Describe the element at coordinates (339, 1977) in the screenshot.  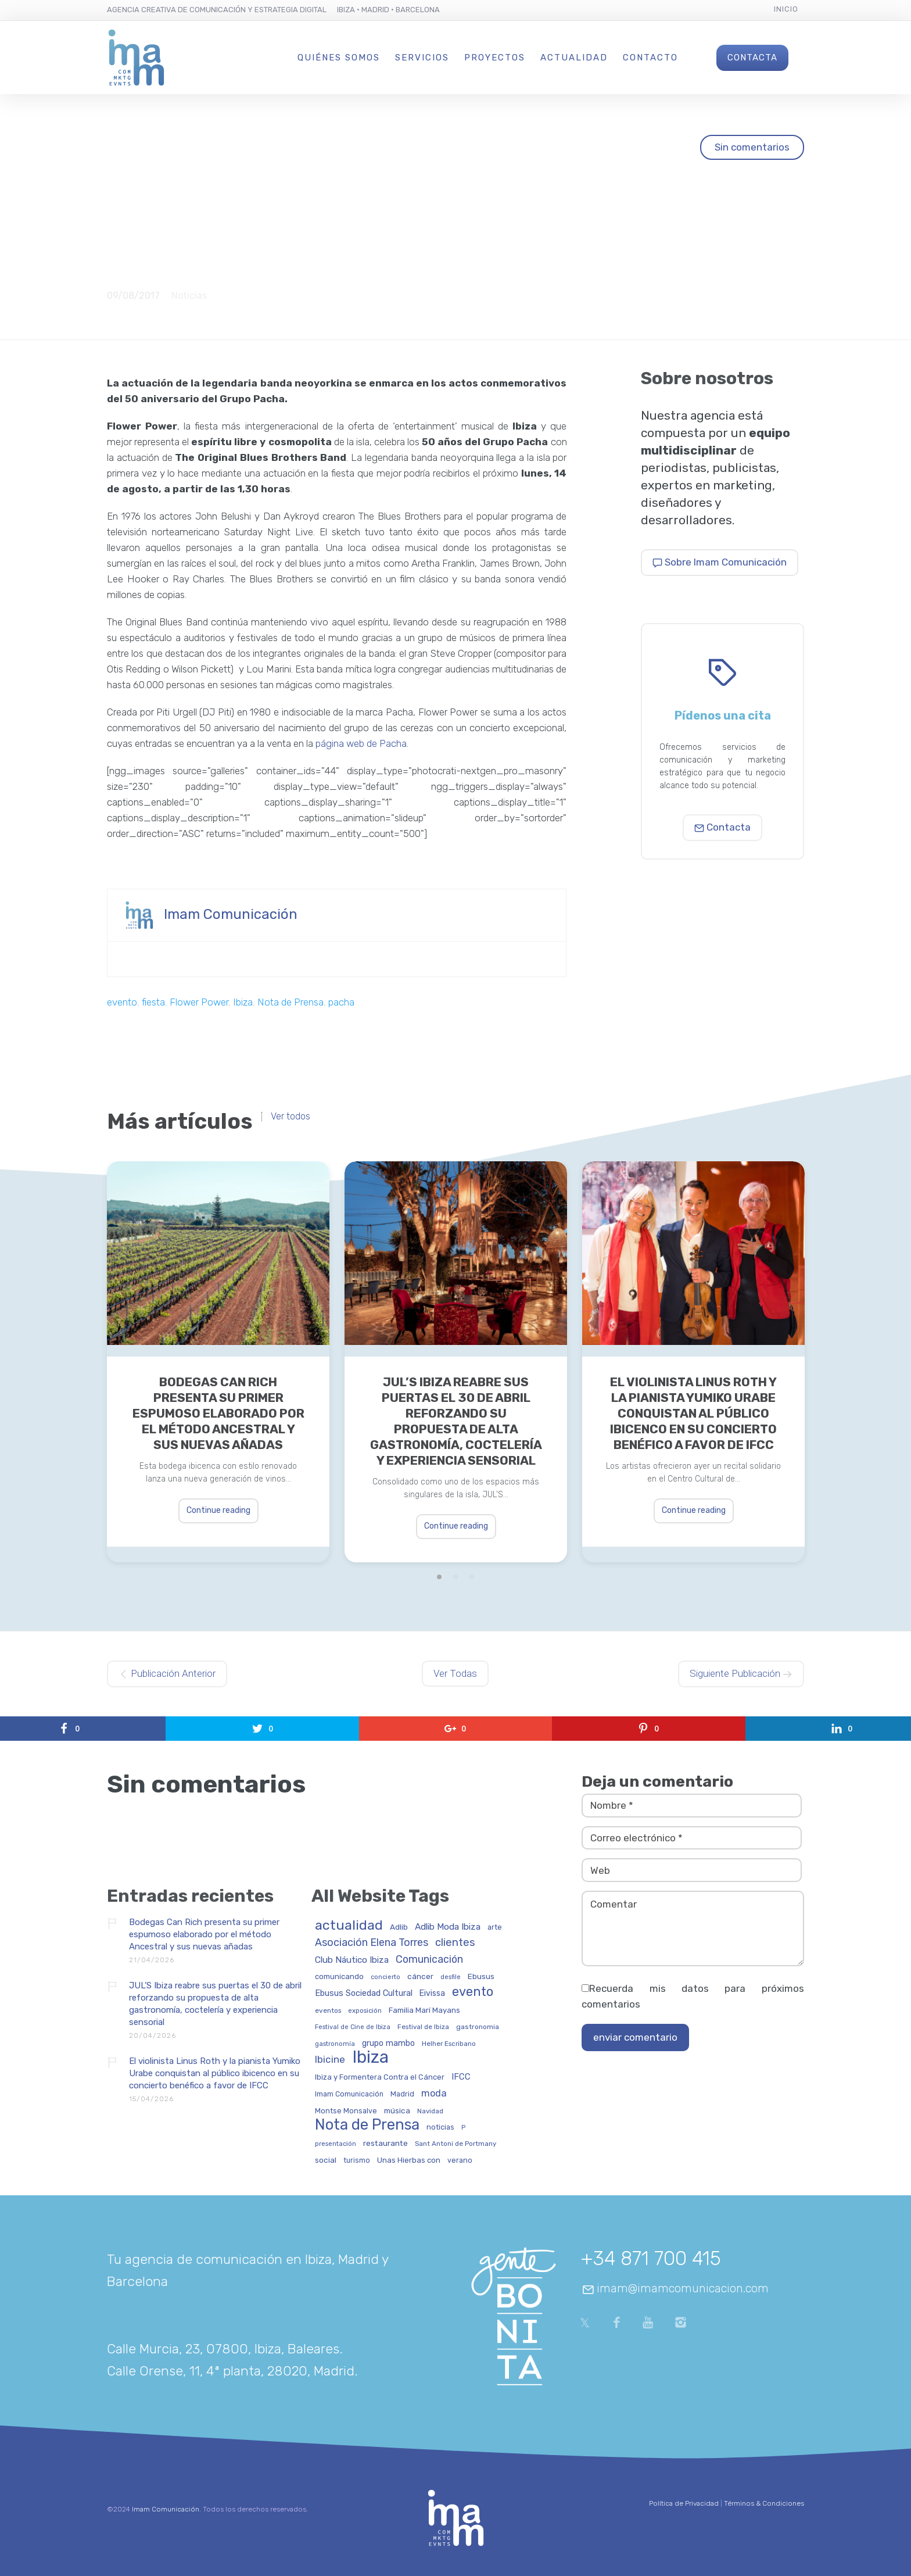
I see `comunicando [comunicando (35 elementos)]` at that location.